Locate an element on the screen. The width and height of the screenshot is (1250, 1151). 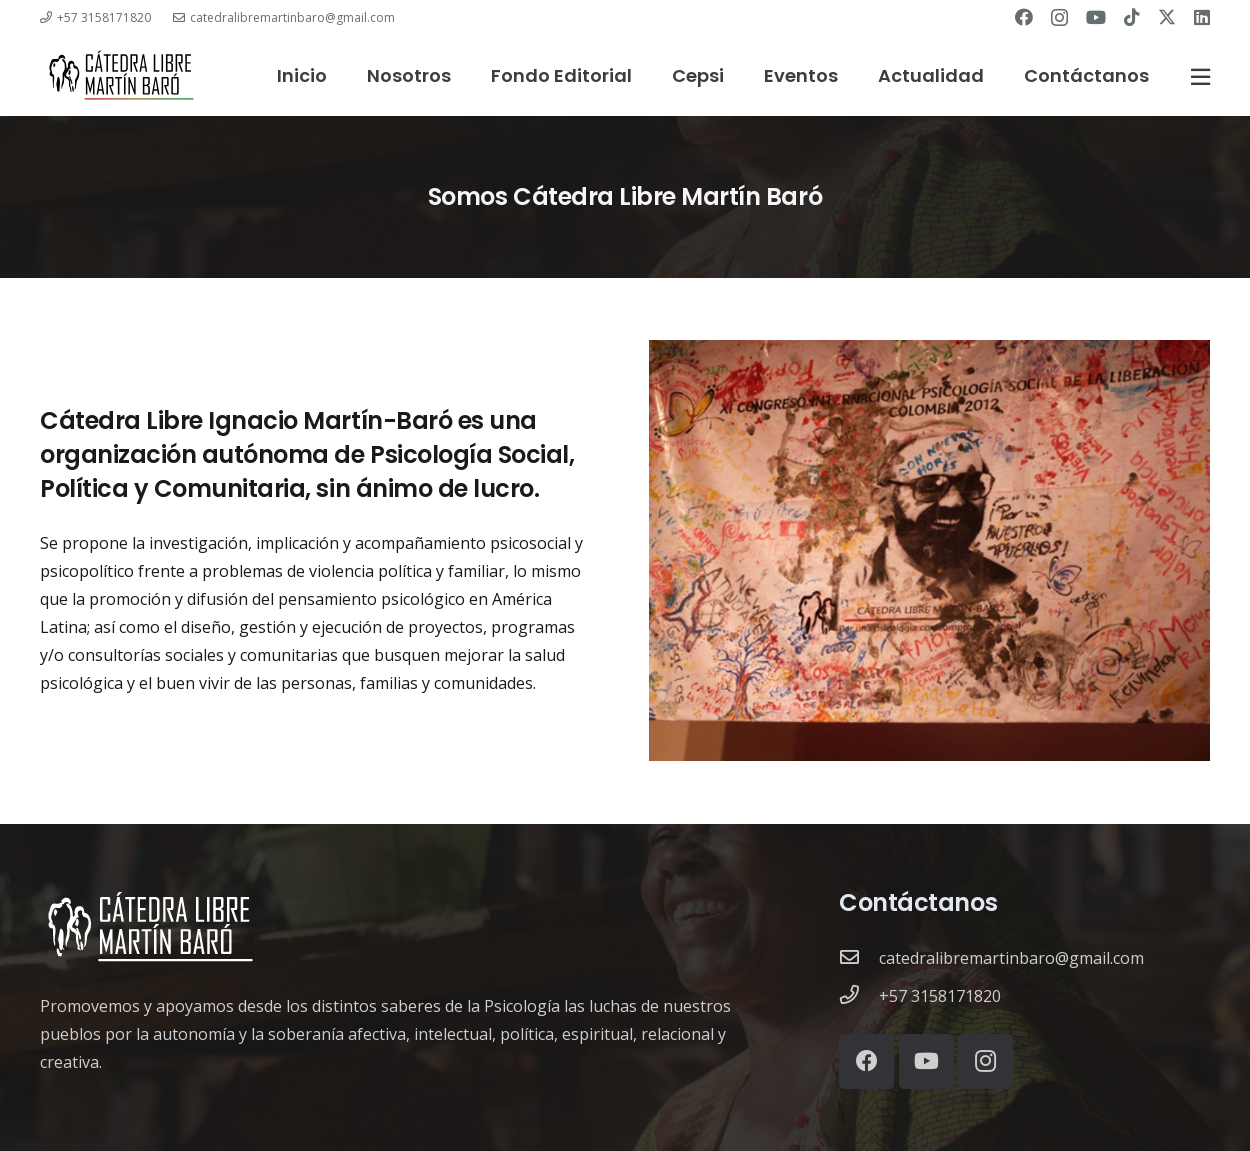
[LinkedIn] is located at coordinates (1202, 17).